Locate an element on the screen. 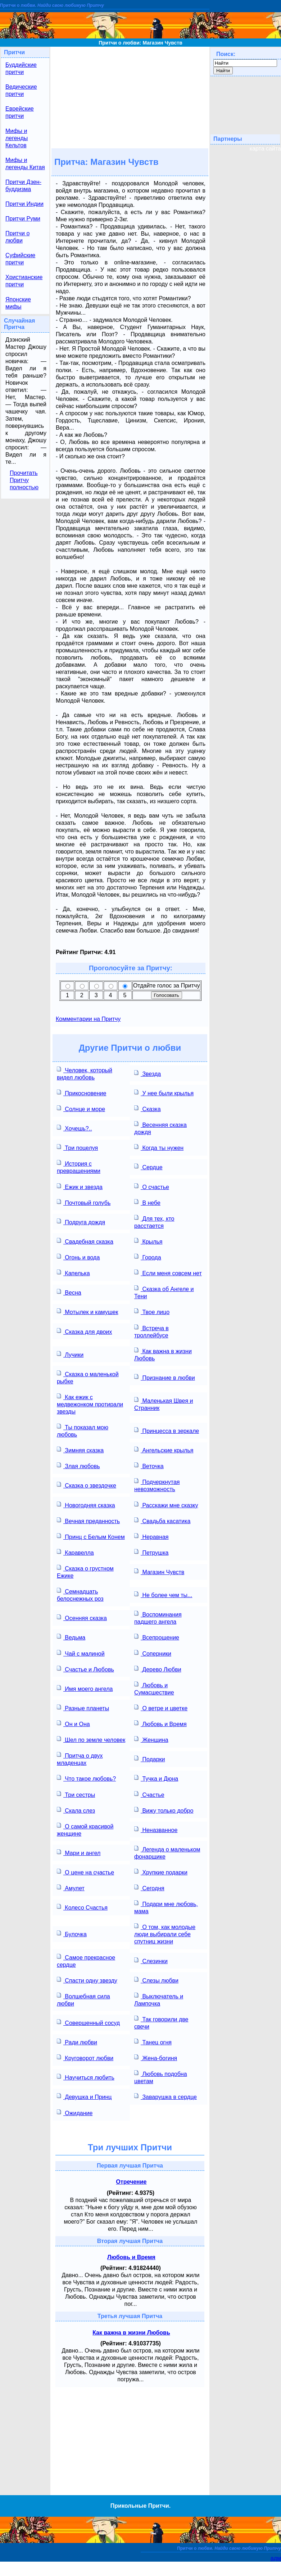  Ангельские крылья is located at coordinates (164, 1449).